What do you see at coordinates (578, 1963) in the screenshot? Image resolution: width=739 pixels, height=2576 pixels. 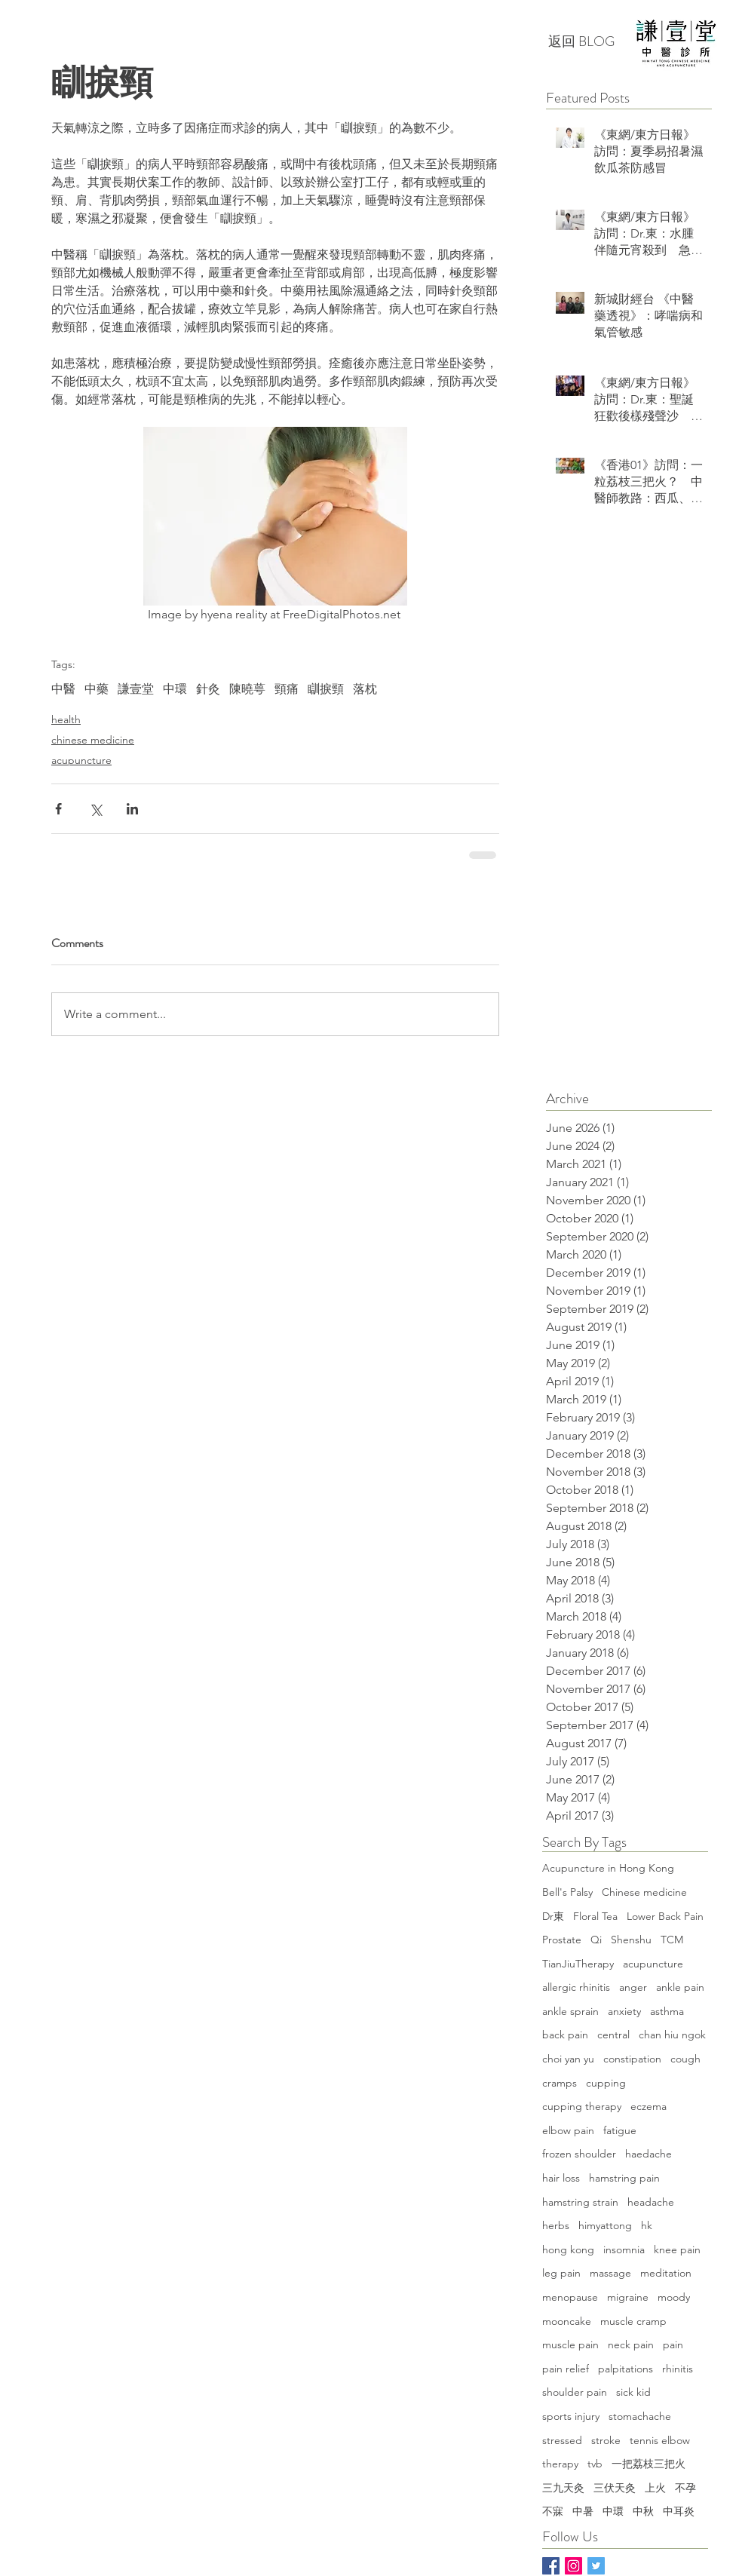 I see `TianJiuTherapy` at bounding box center [578, 1963].